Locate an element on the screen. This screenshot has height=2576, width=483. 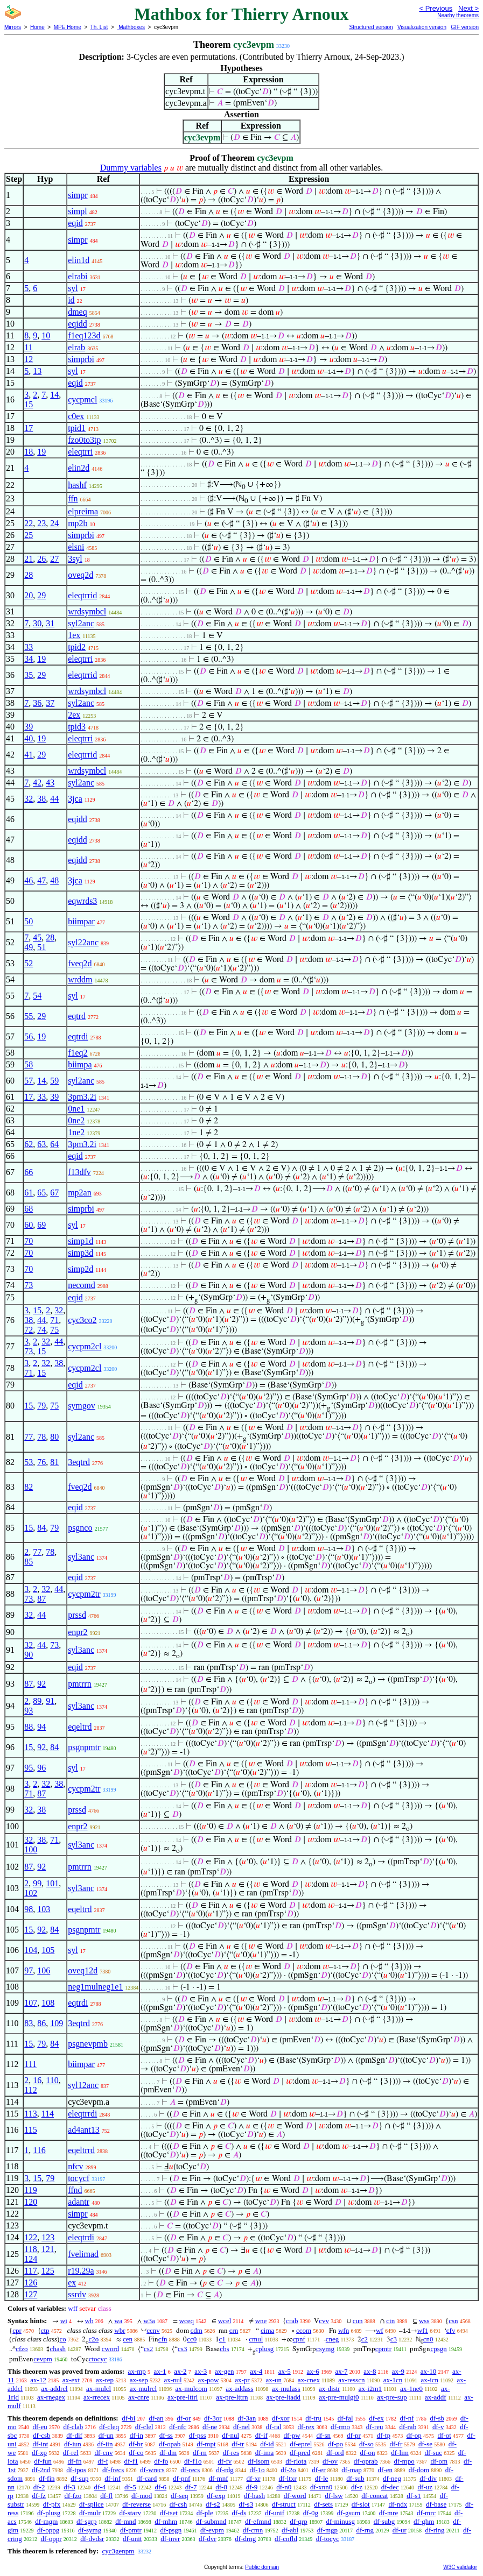
df-slot is located at coordinates (361, 2504).